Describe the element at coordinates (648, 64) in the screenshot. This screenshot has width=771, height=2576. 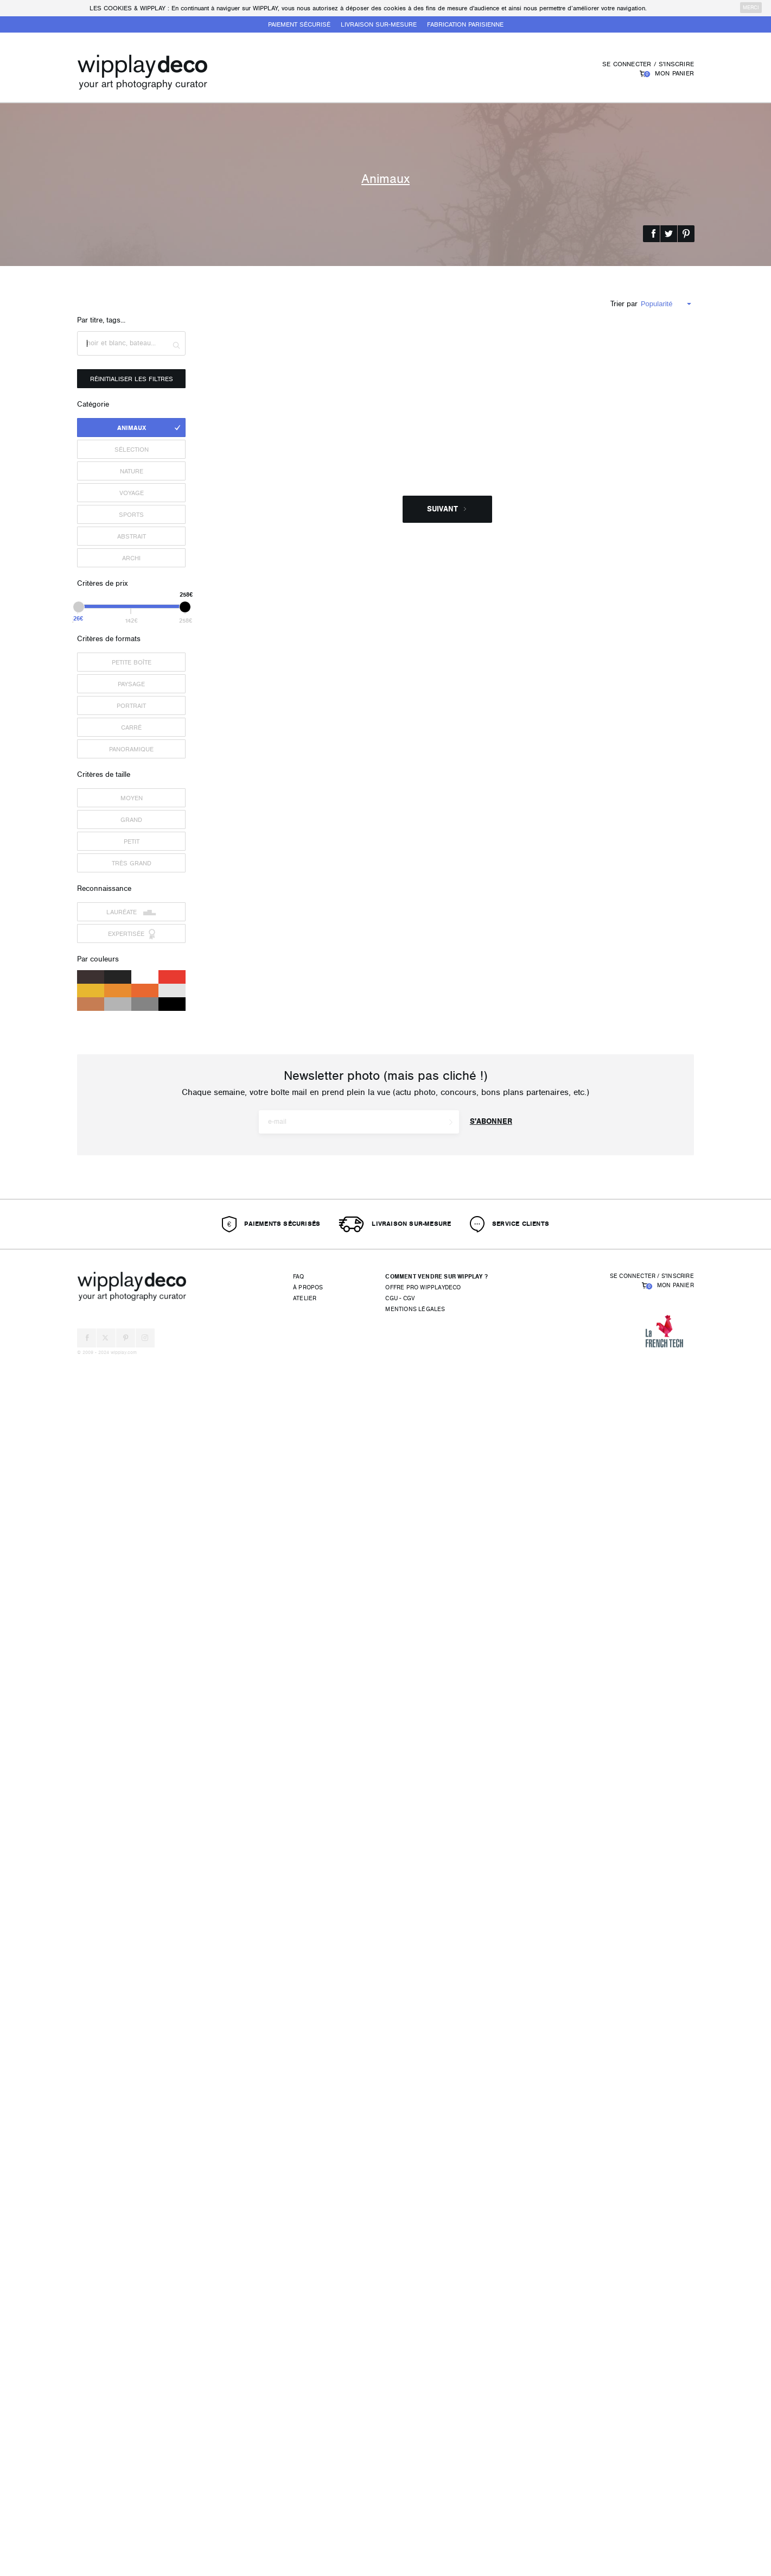
I see `Se connecter / S'inscrire` at that location.